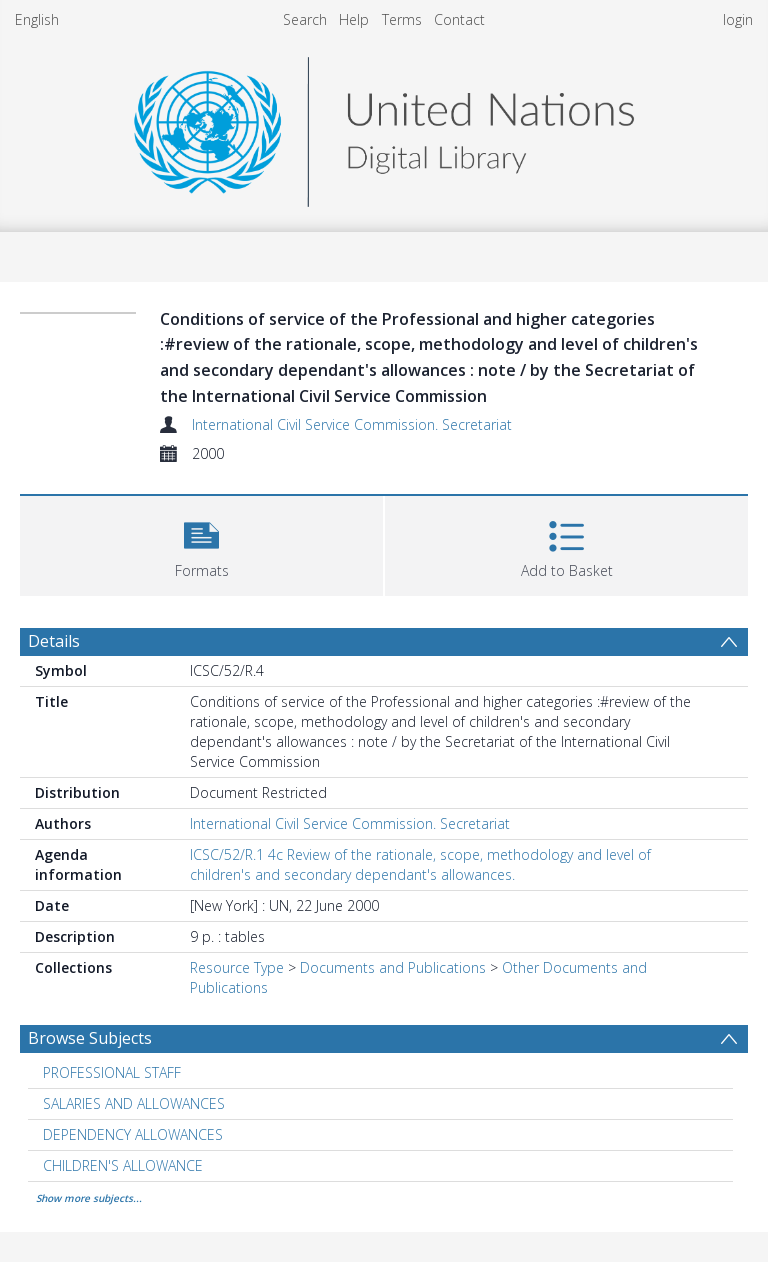 The height and width of the screenshot is (1262, 768). I want to click on English, so click(37, 19).